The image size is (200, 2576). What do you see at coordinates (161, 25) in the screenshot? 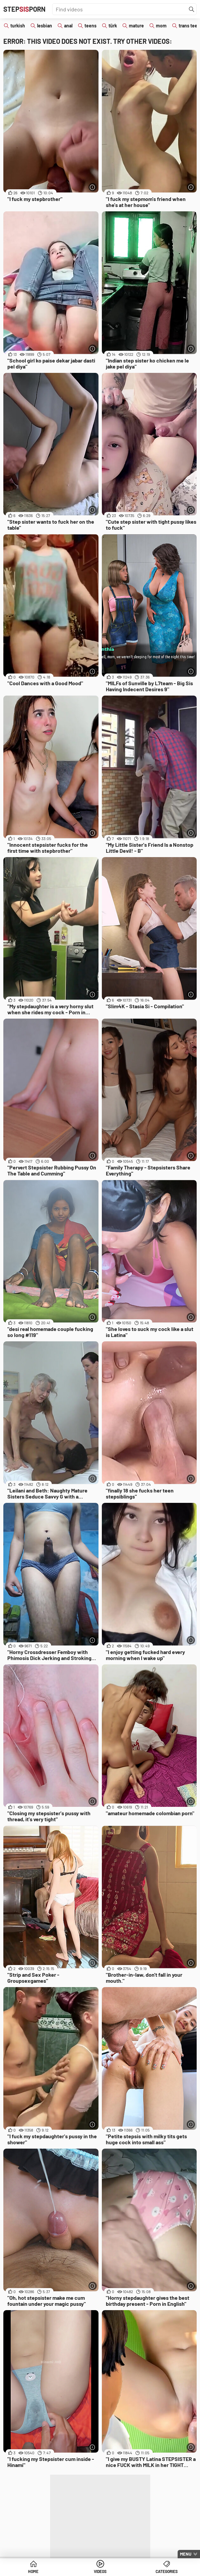
I see `mom` at bounding box center [161, 25].